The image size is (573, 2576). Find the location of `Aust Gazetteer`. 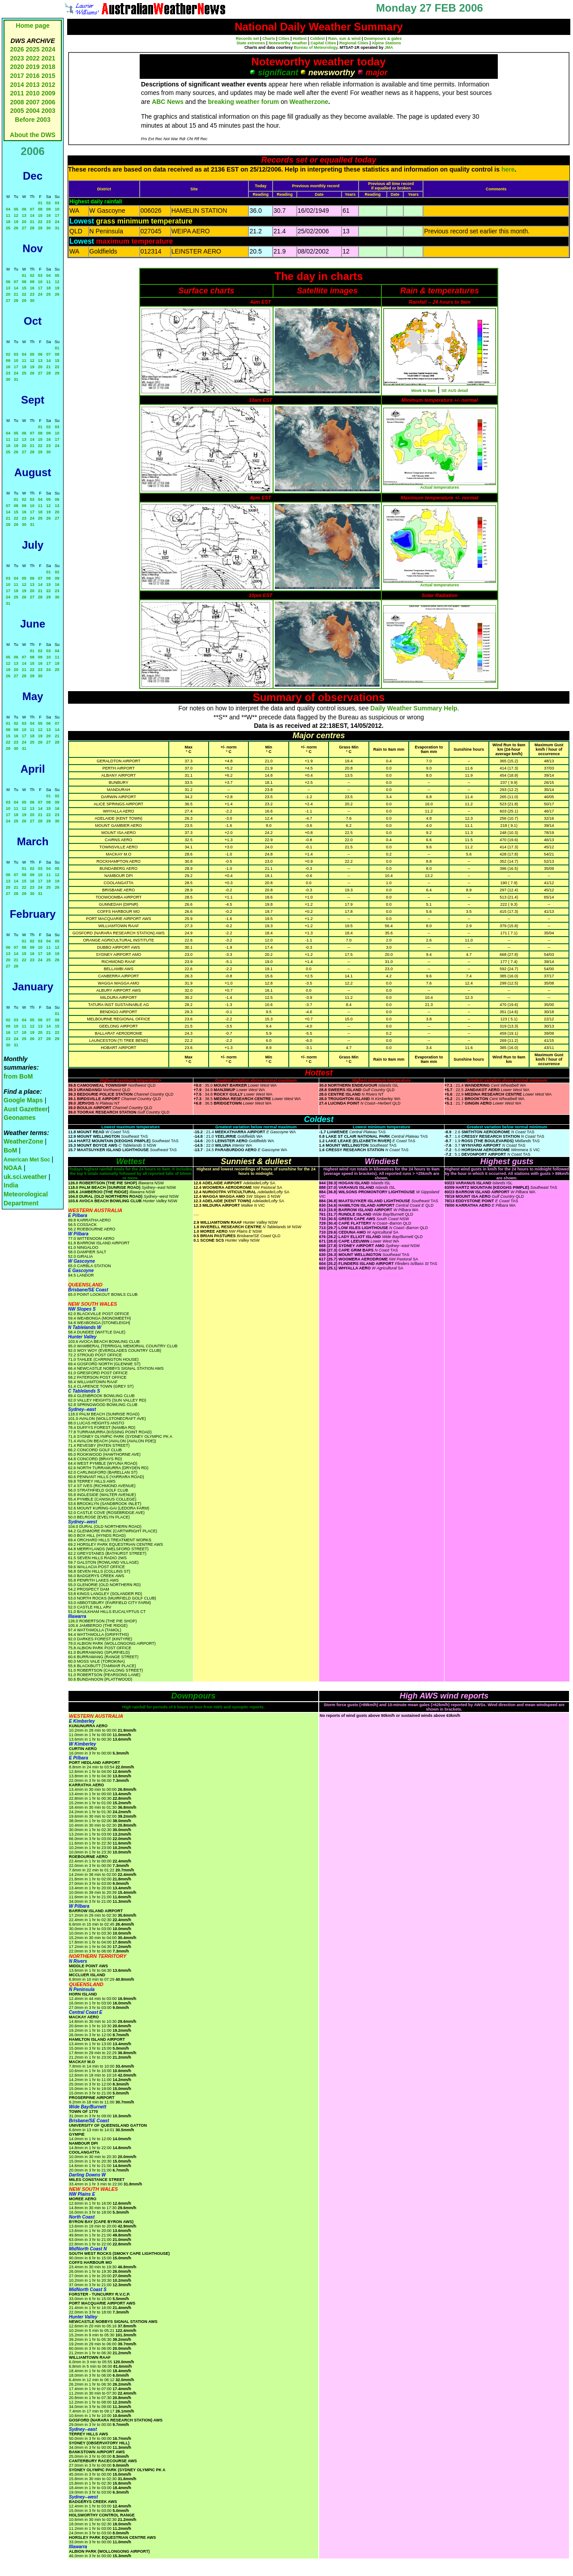

Aust Gazetteer is located at coordinates (26, 1109).